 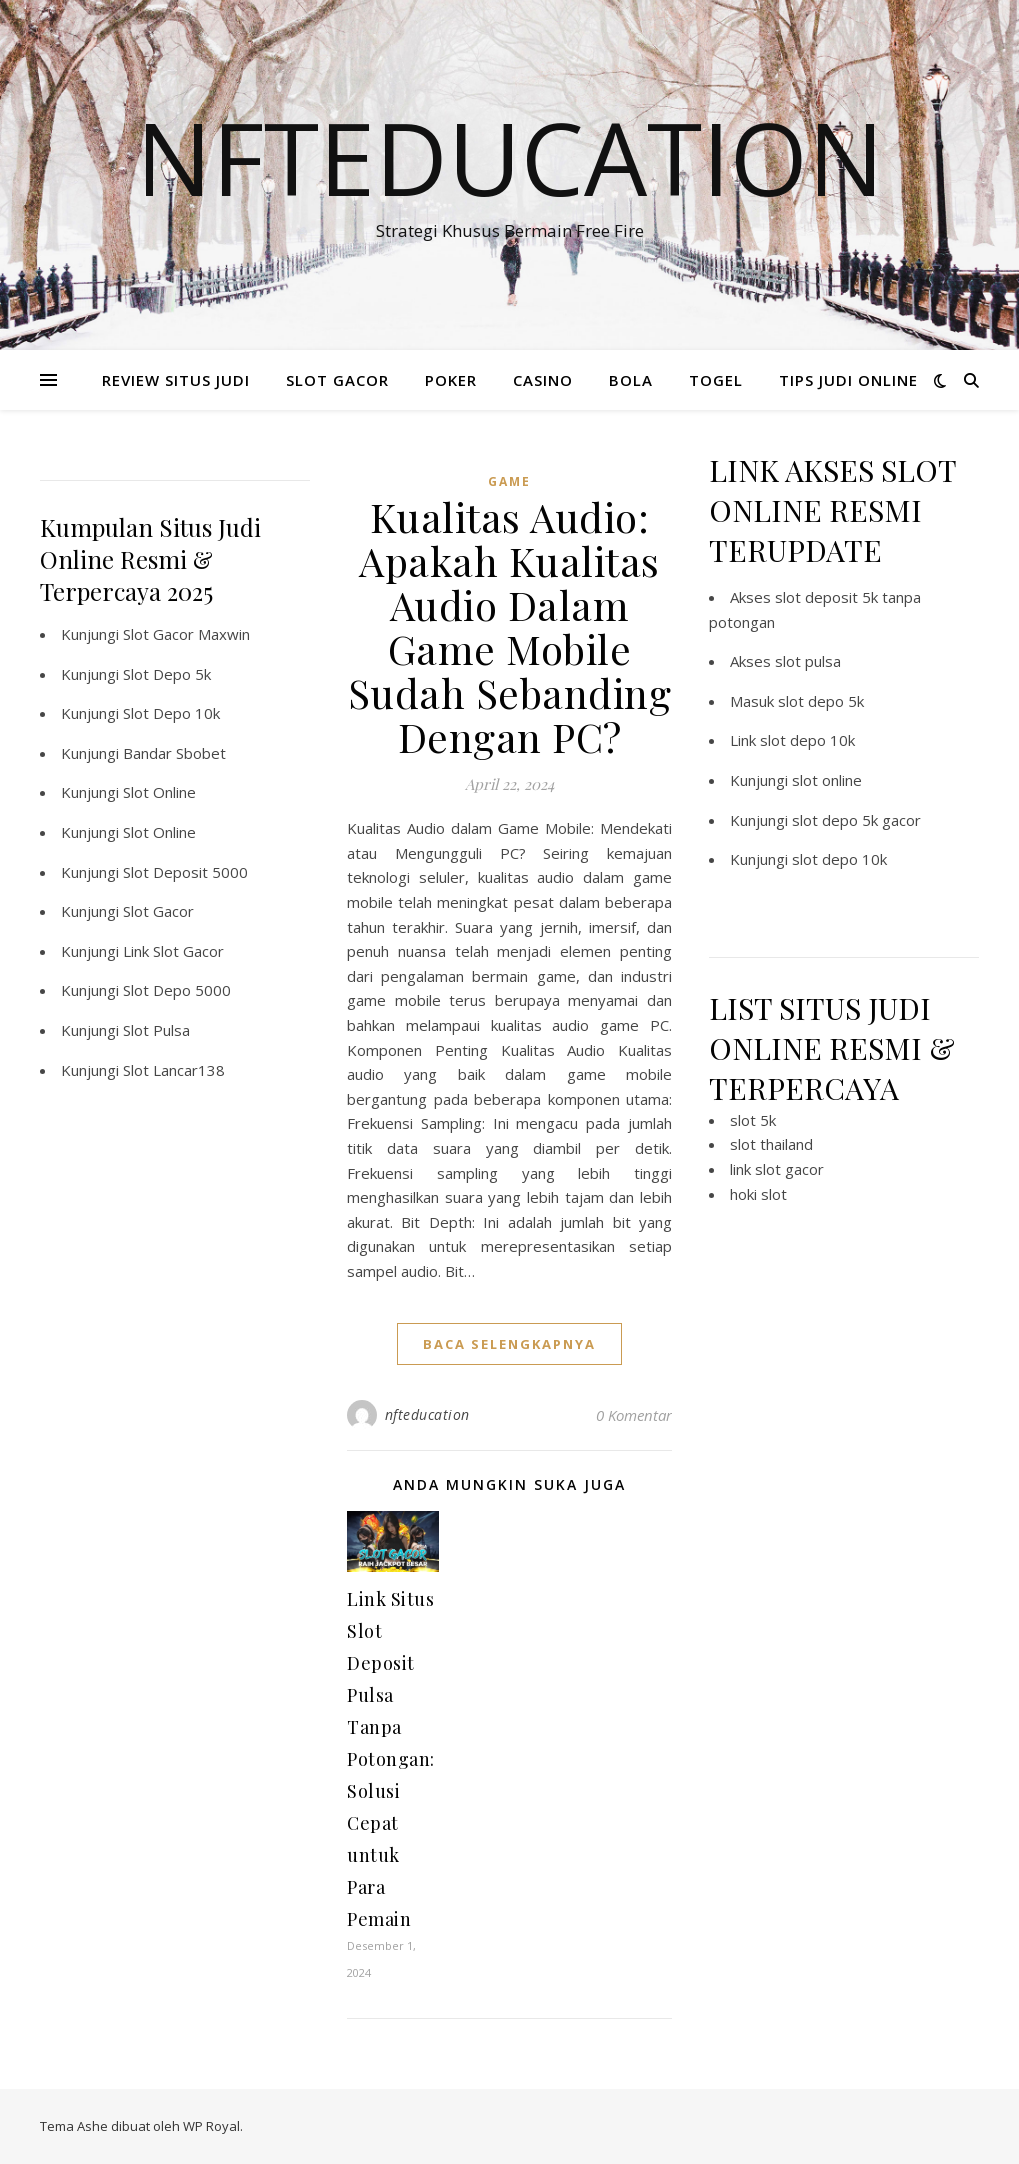 What do you see at coordinates (451, 380) in the screenshot?
I see `POKER` at bounding box center [451, 380].